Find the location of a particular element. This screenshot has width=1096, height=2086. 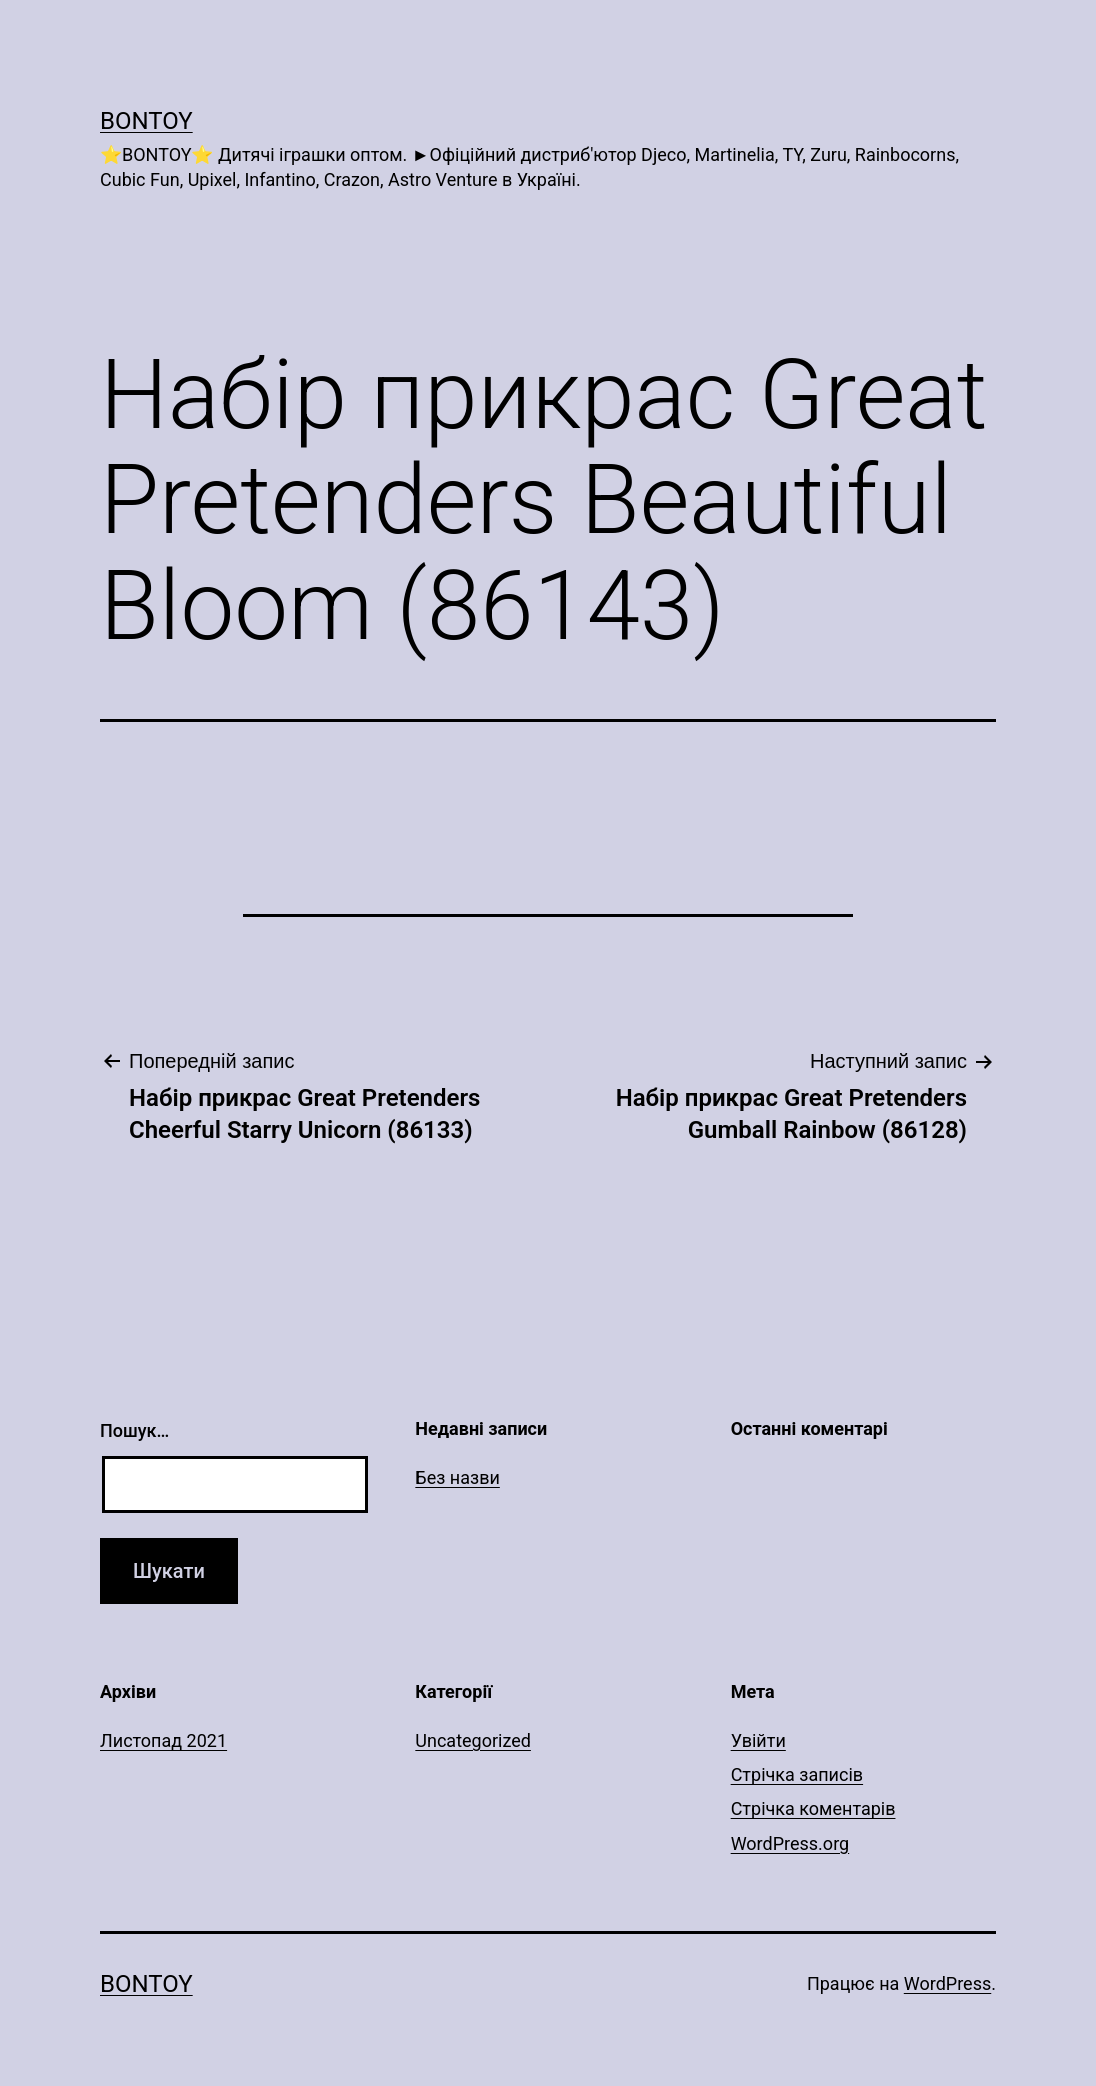

Uncategorized is located at coordinates (473, 1740).